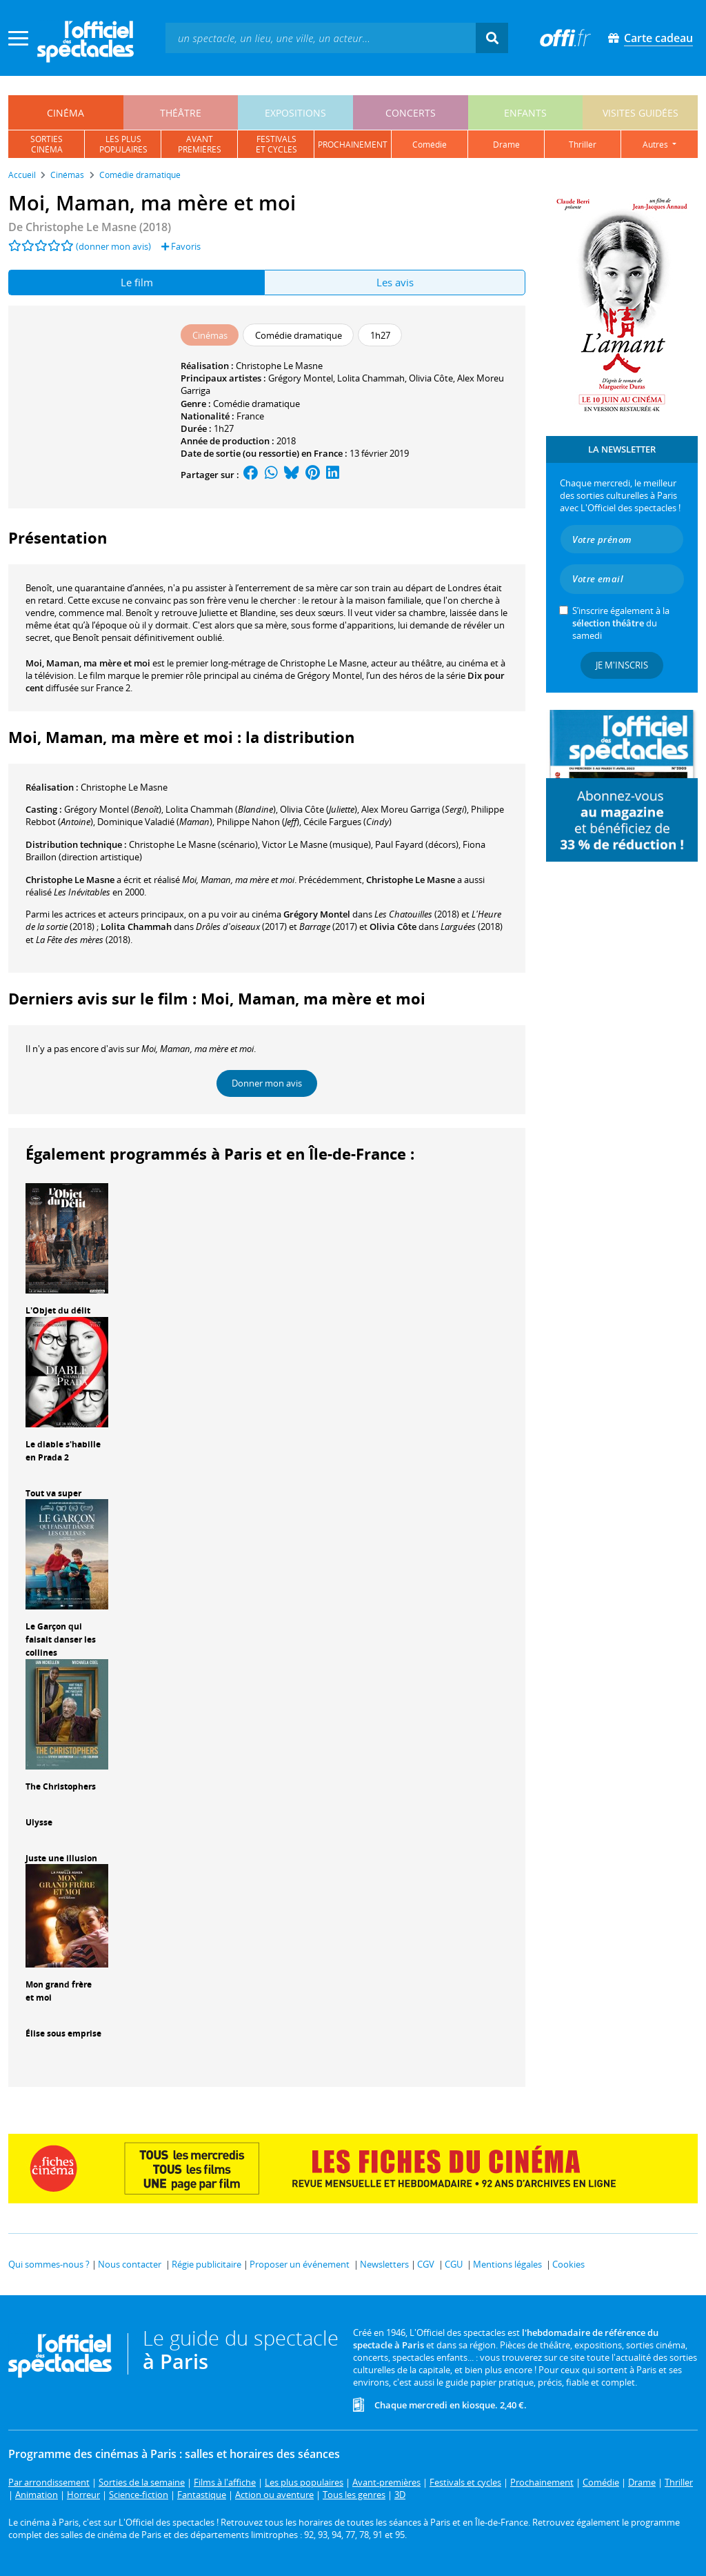  What do you see at coordinates (454, 2264) in the screenshot?
I see `CGU` at bounding box center [454, 2264].